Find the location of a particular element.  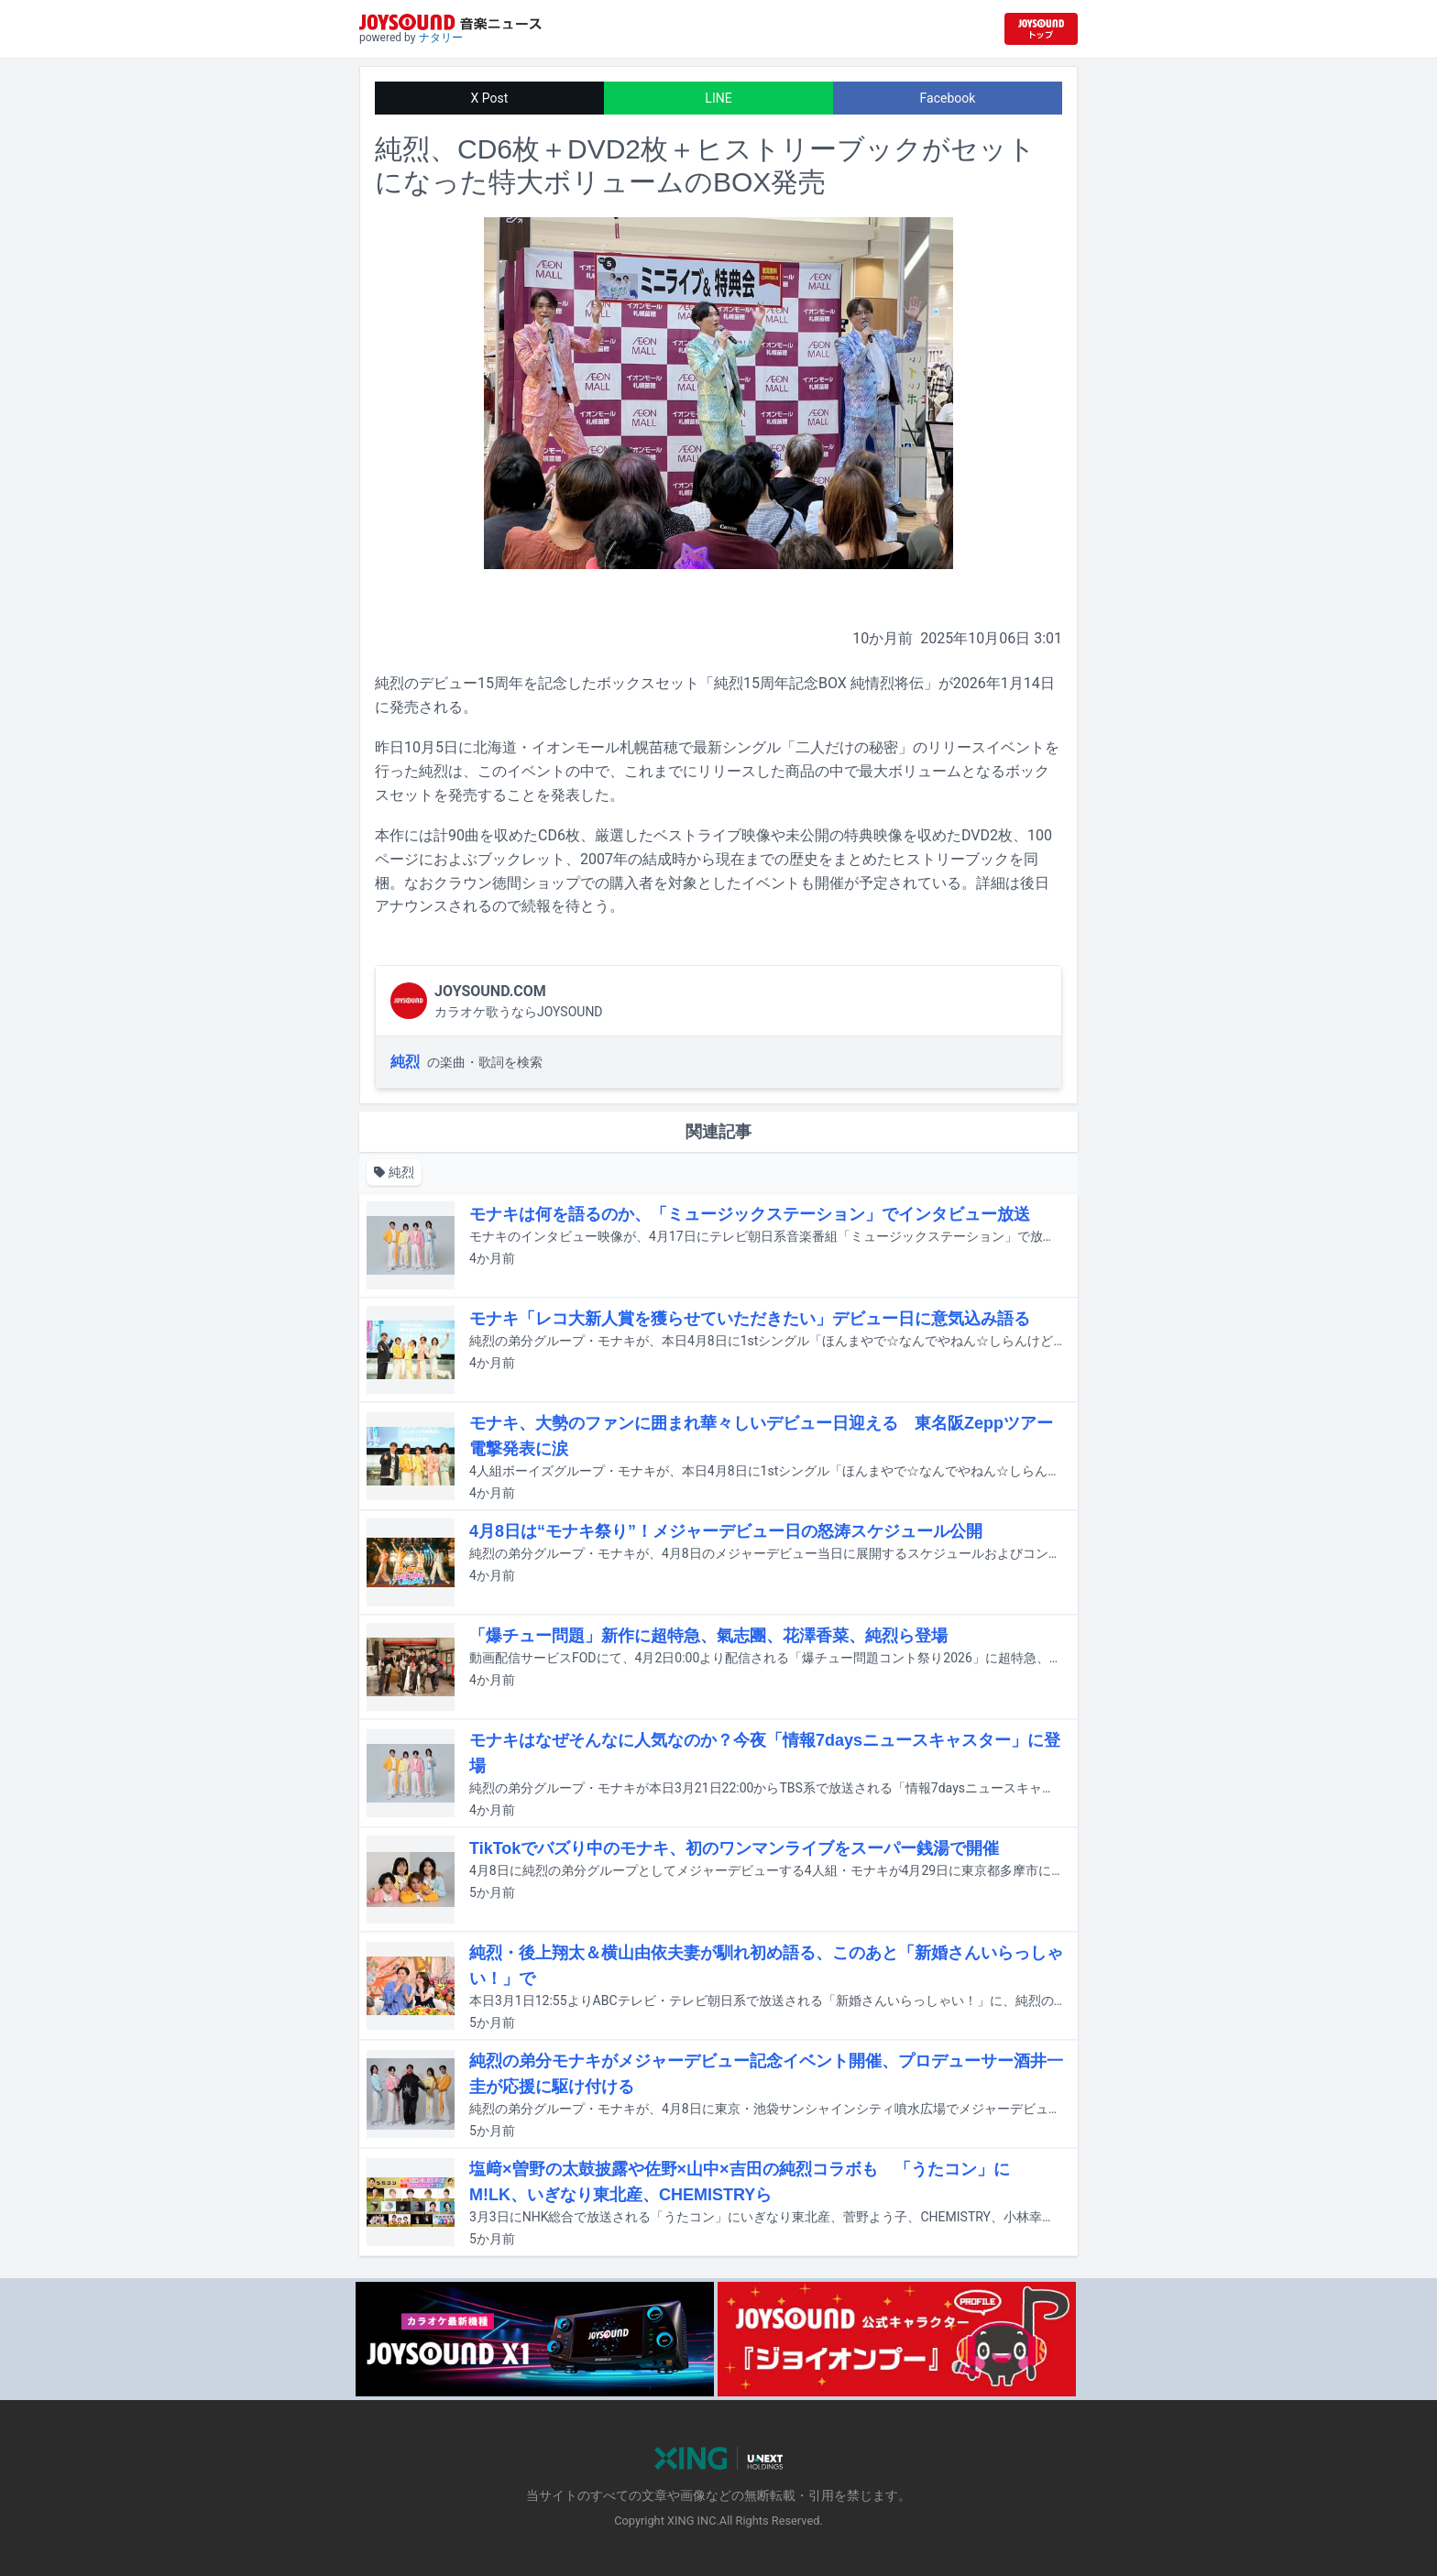

[JOYSOUND.comトップへ移動] is located at coordinates (1041, 29).